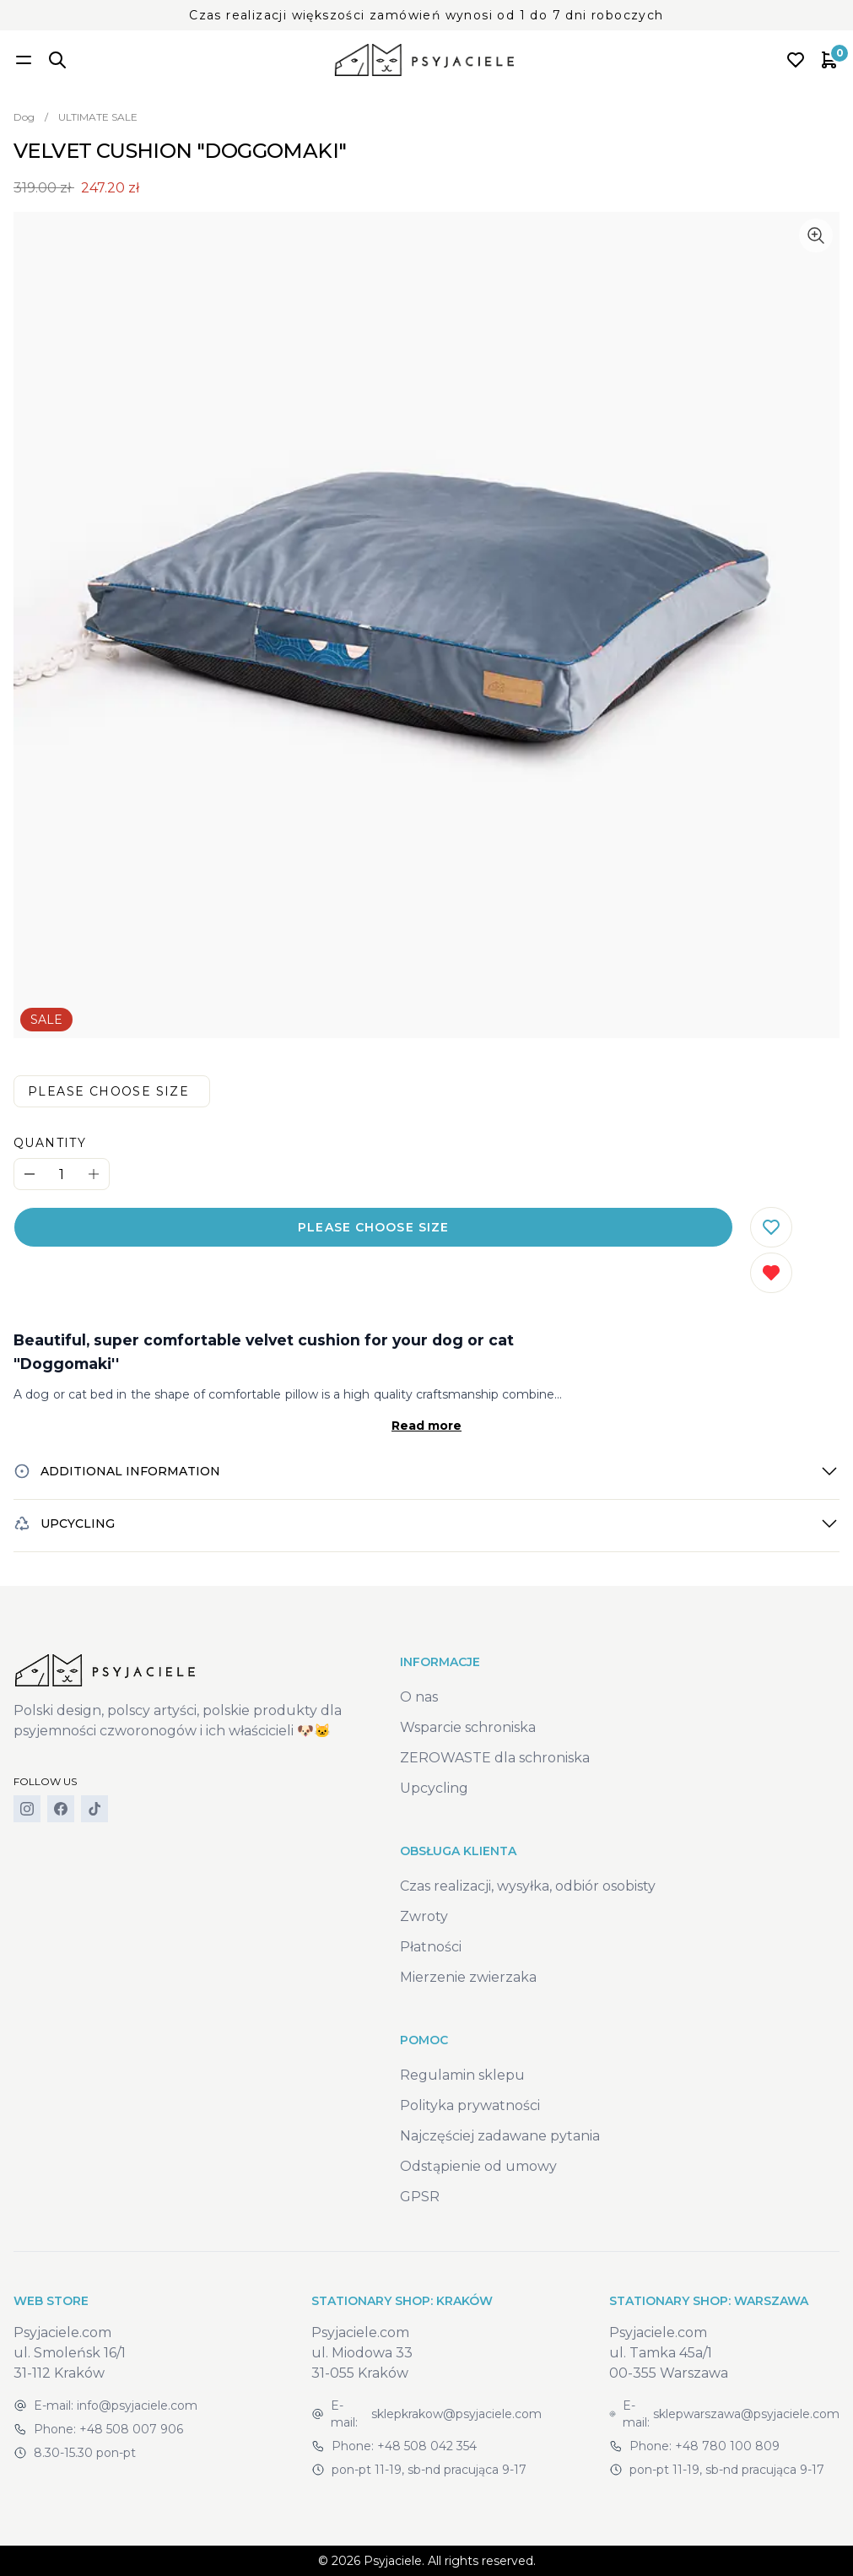  I want to click on [Quantity], so click(61, 1174).